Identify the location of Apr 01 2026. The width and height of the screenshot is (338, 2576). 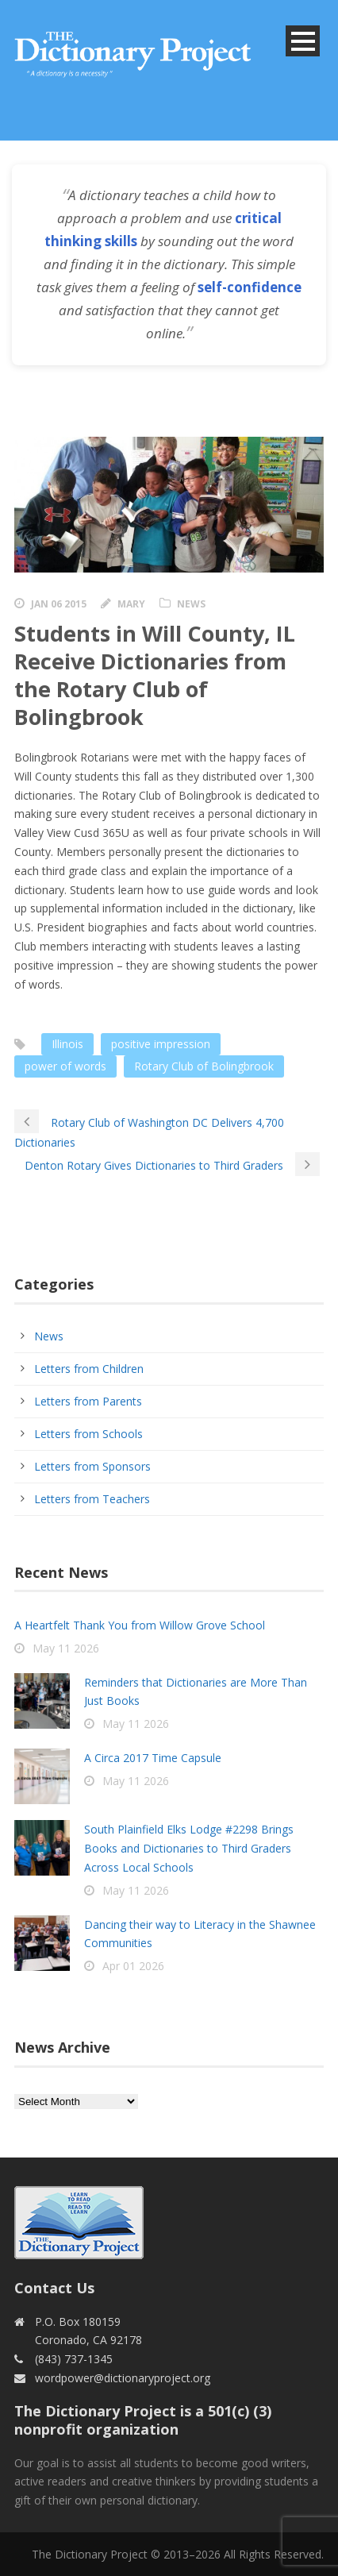
(133, 1965).